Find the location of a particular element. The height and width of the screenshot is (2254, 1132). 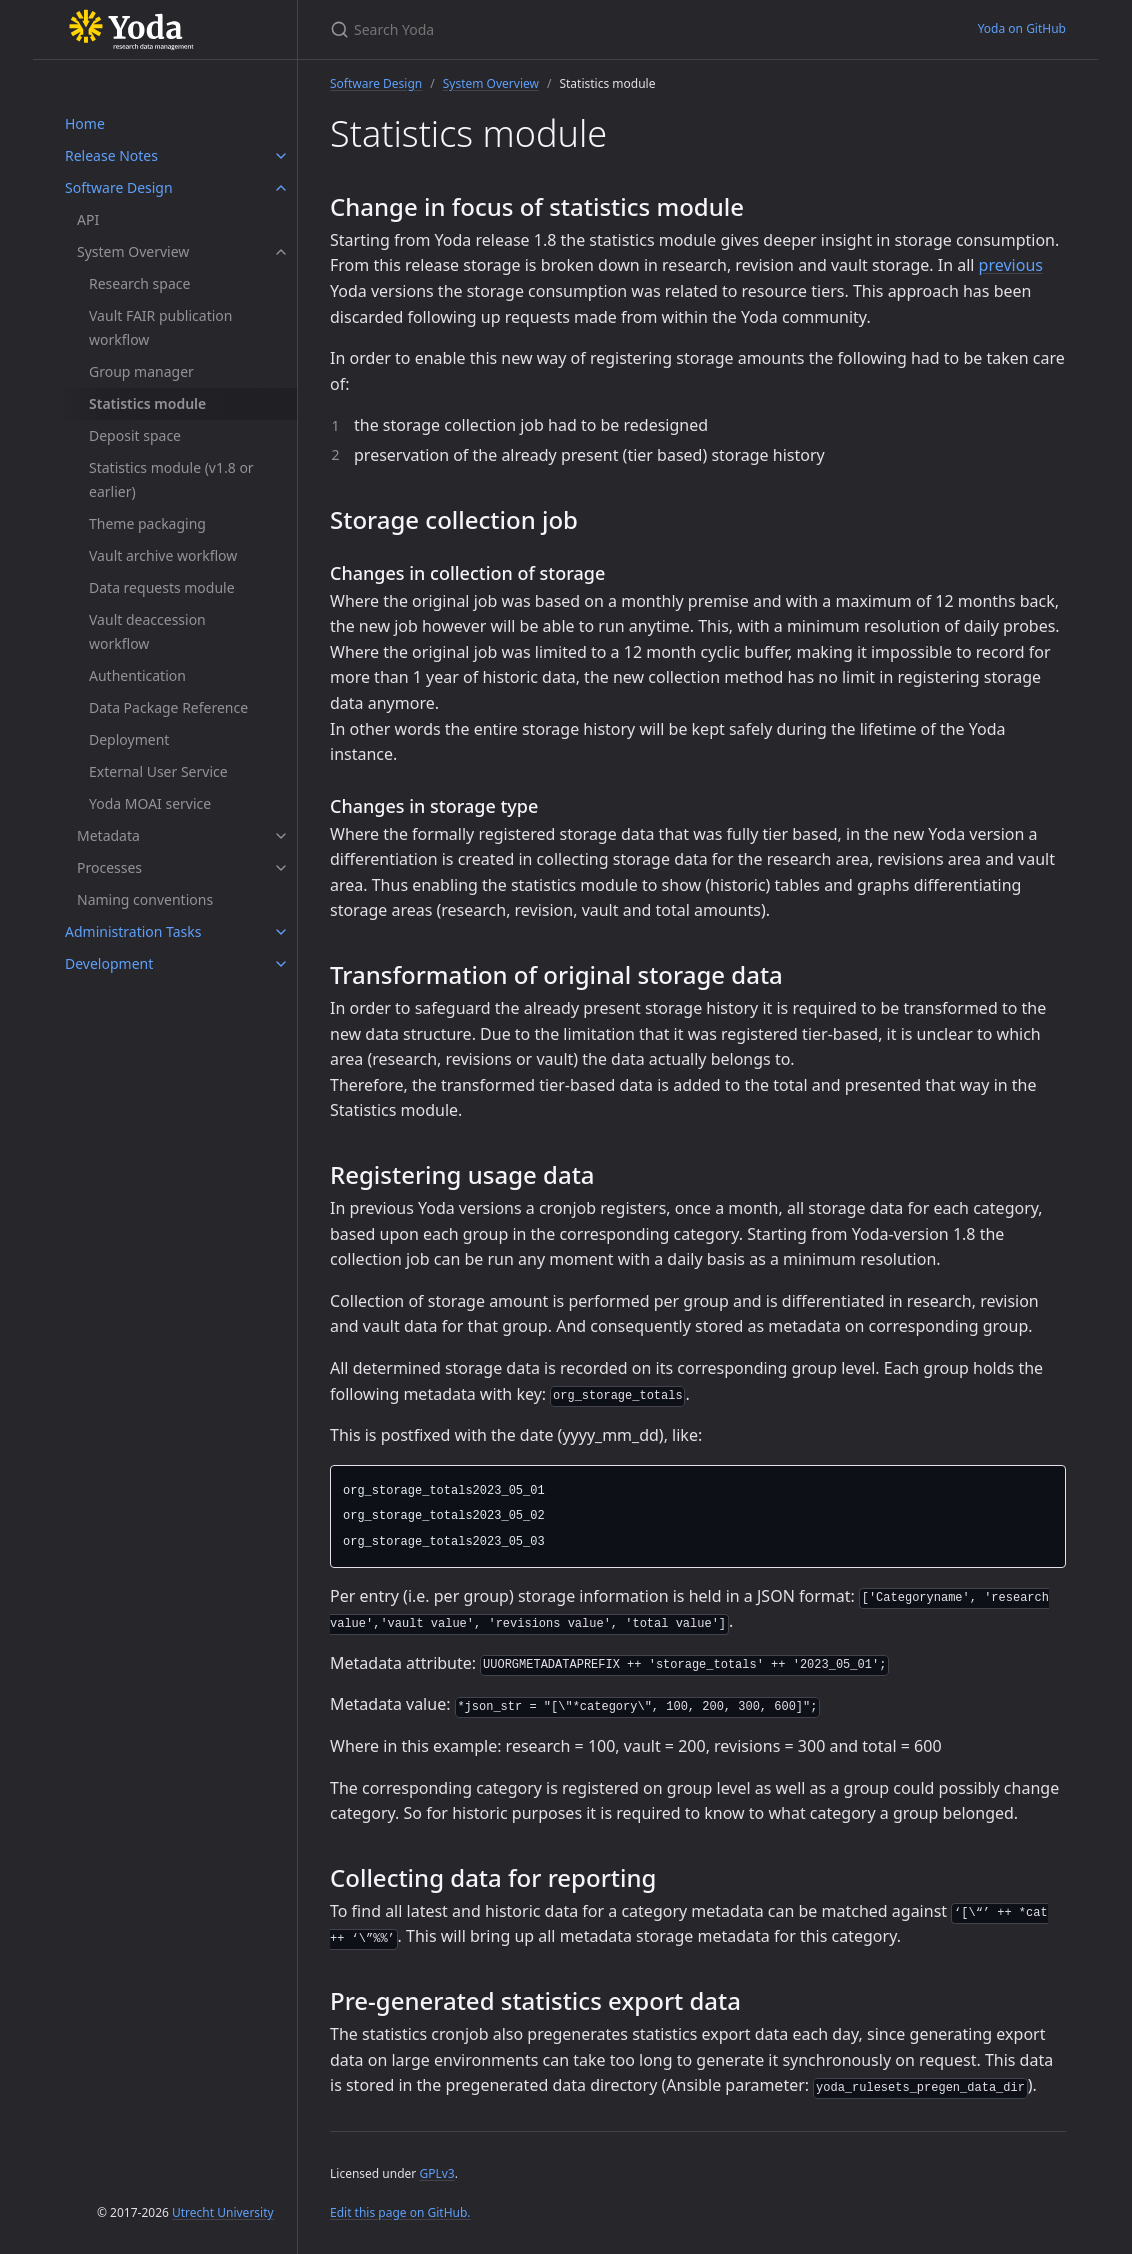

Yoda on GitHub is located at coordinates (1022, 28).